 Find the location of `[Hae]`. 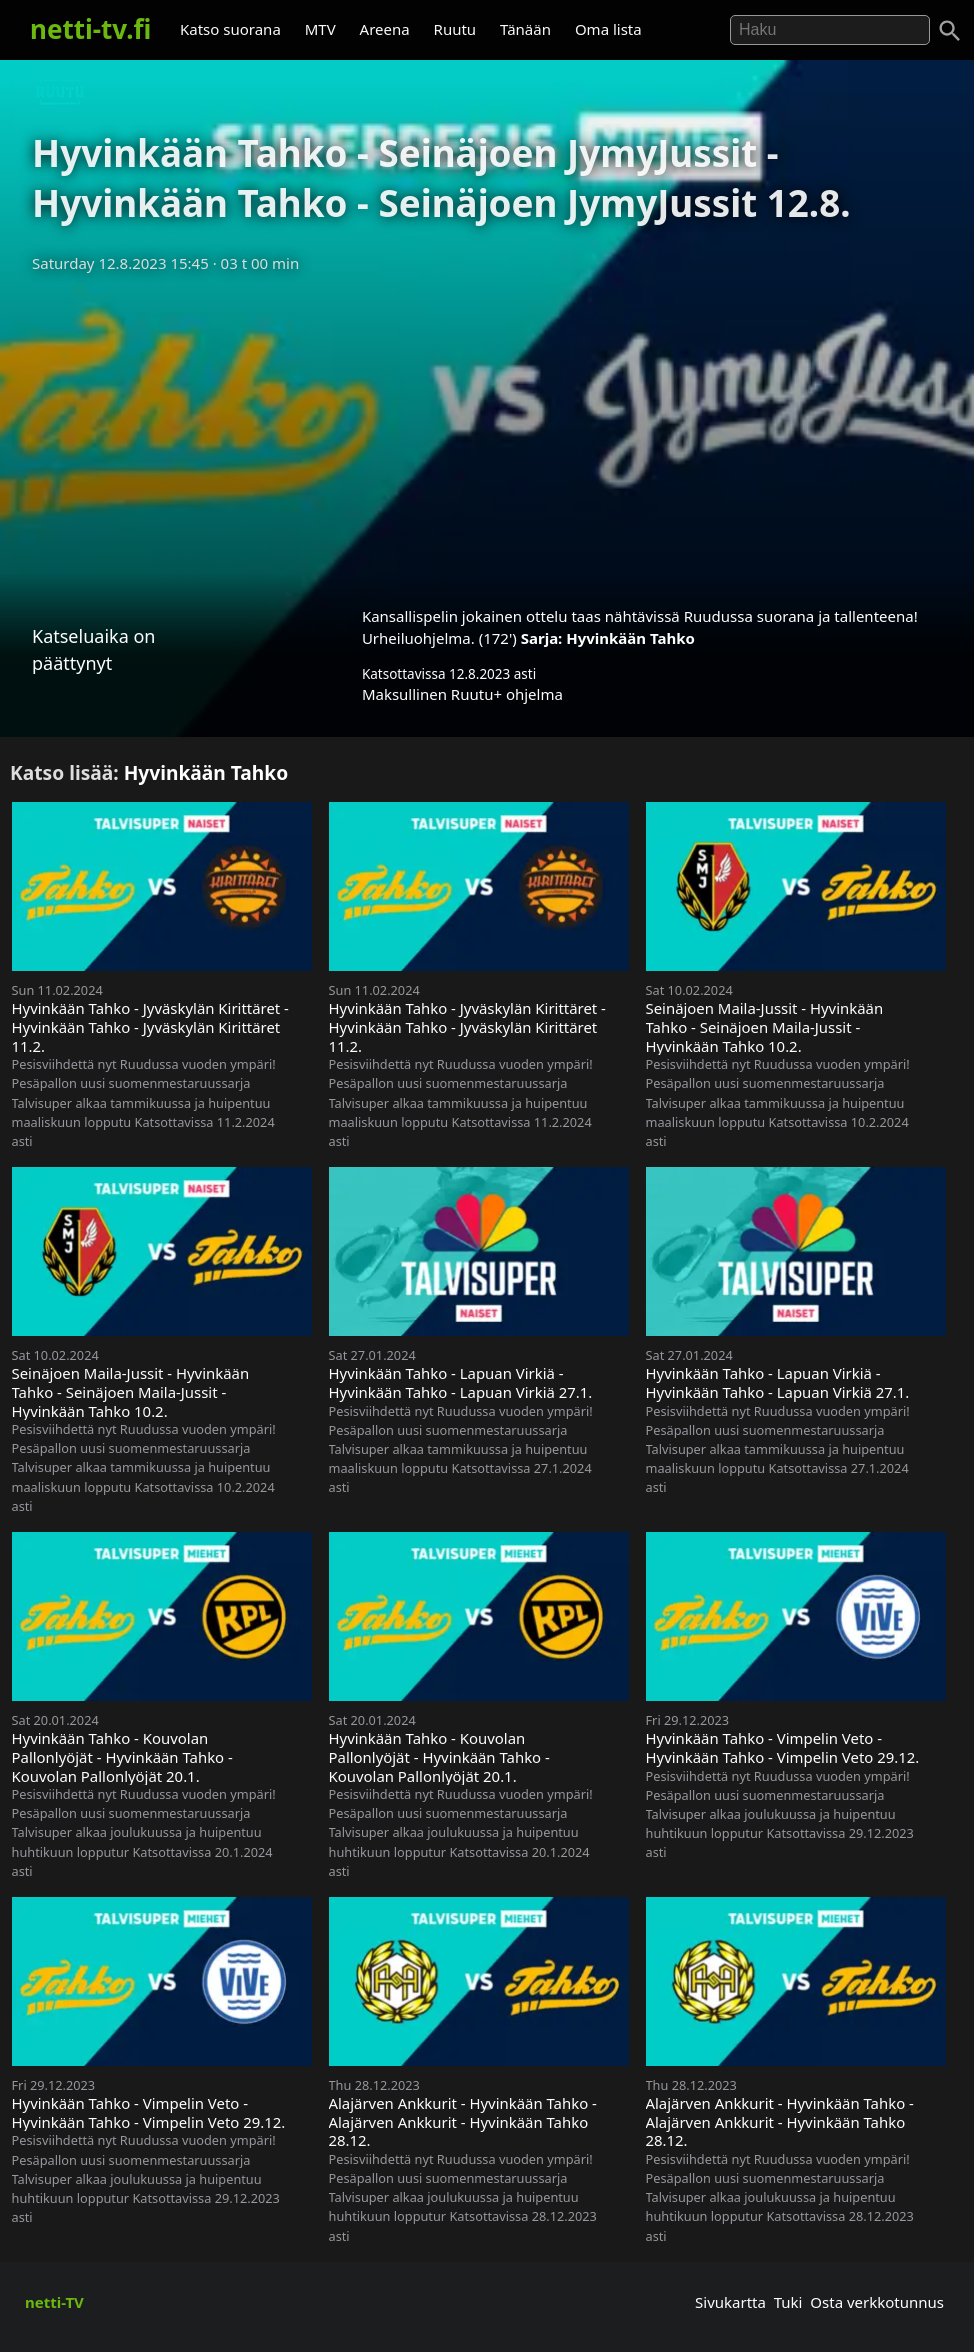

[Hae] is located at coordinates (830, 30).